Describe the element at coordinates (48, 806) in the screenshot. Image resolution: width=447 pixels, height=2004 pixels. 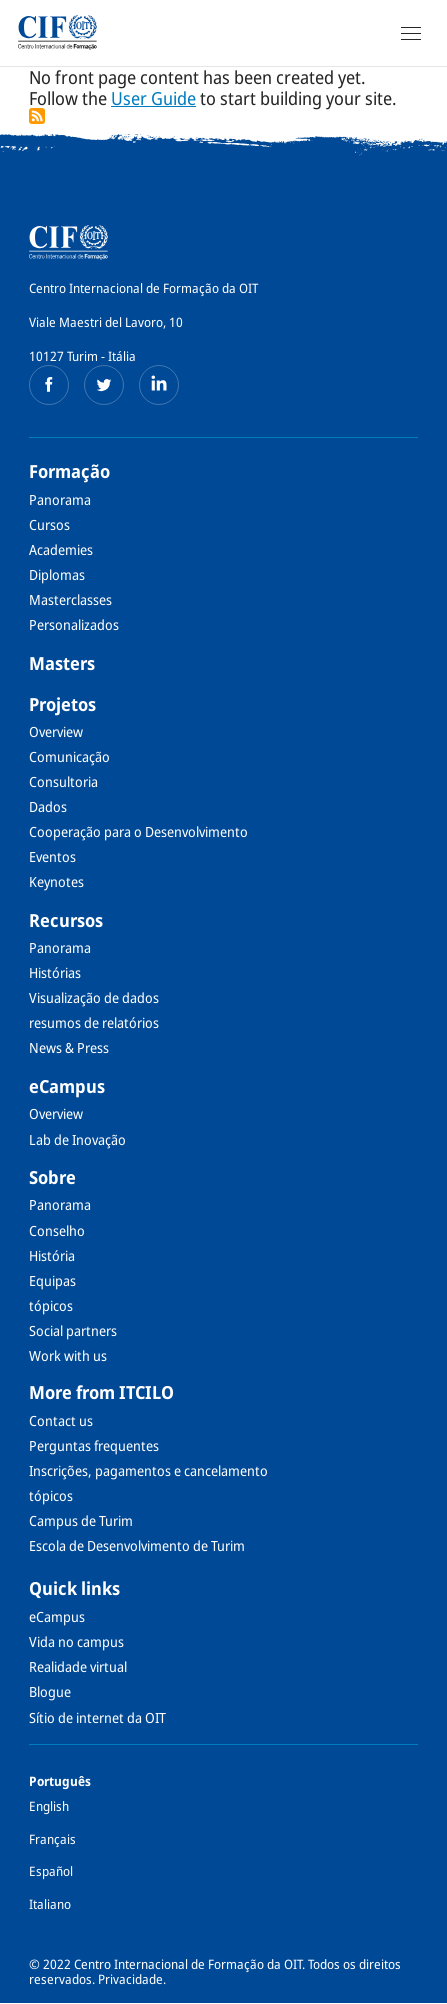
I see `Dados` at that location.